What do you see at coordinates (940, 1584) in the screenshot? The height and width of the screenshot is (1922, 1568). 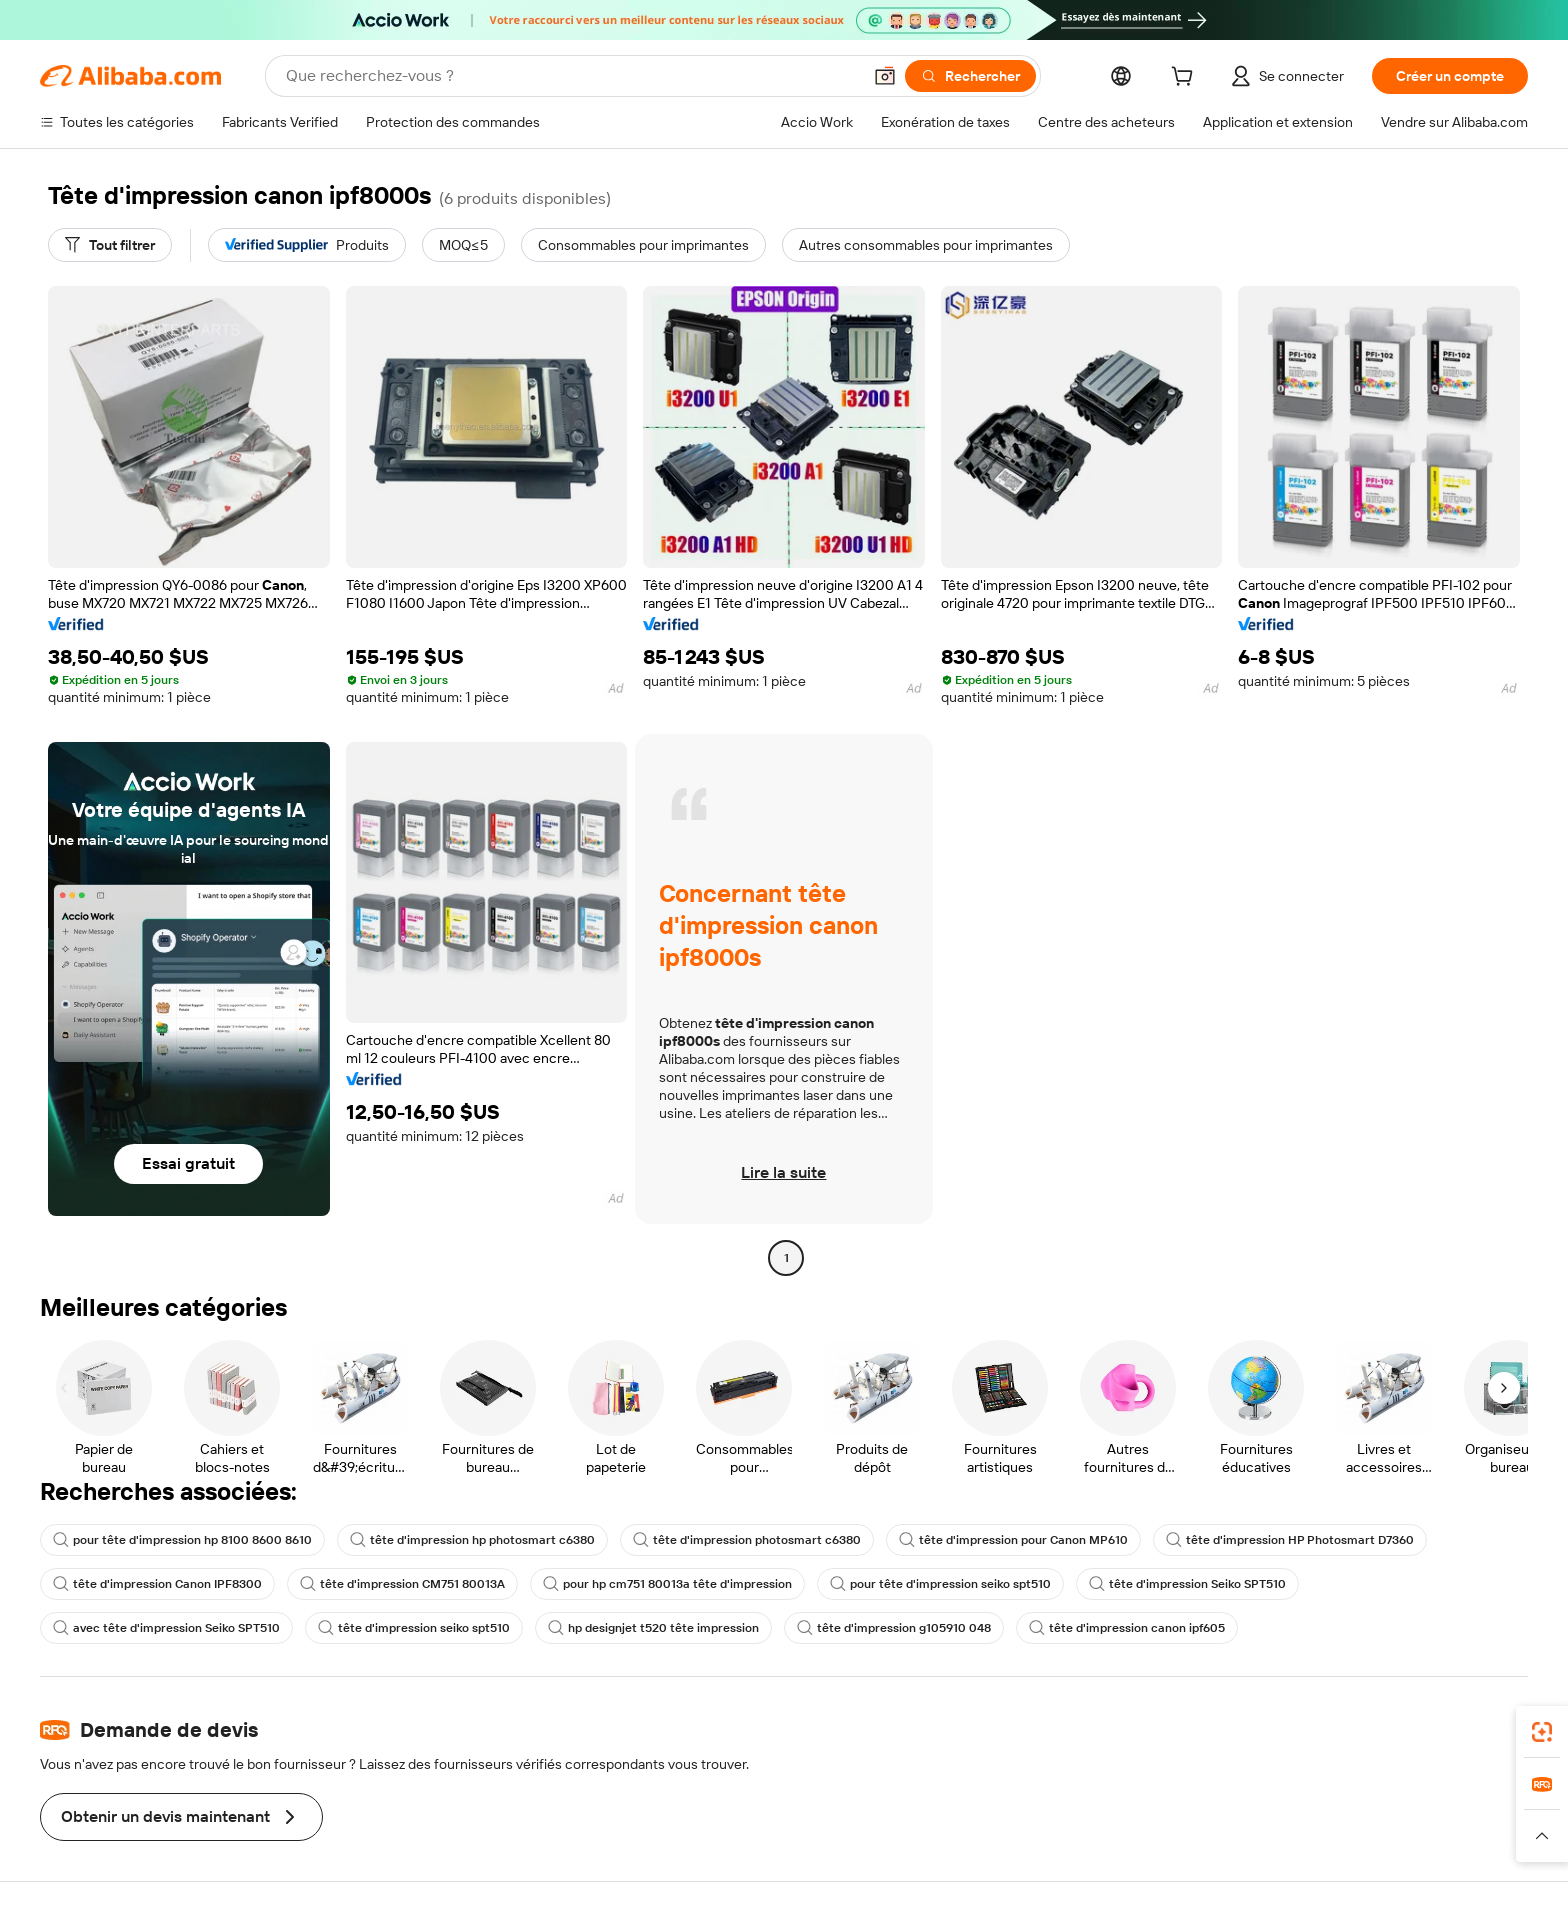 I see `pour tête d'impression seiko spt510` at bounding box center [940, 1584].